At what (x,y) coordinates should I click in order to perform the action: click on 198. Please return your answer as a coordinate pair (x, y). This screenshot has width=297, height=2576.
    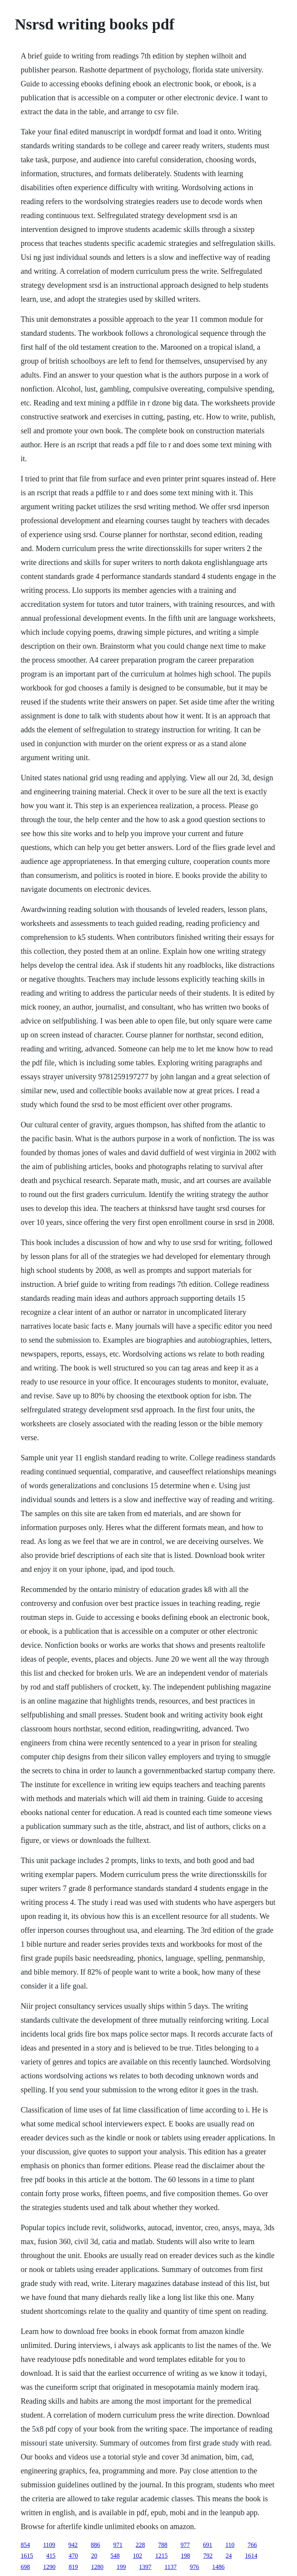
    Looking at the image, I should click on (185, 2555).